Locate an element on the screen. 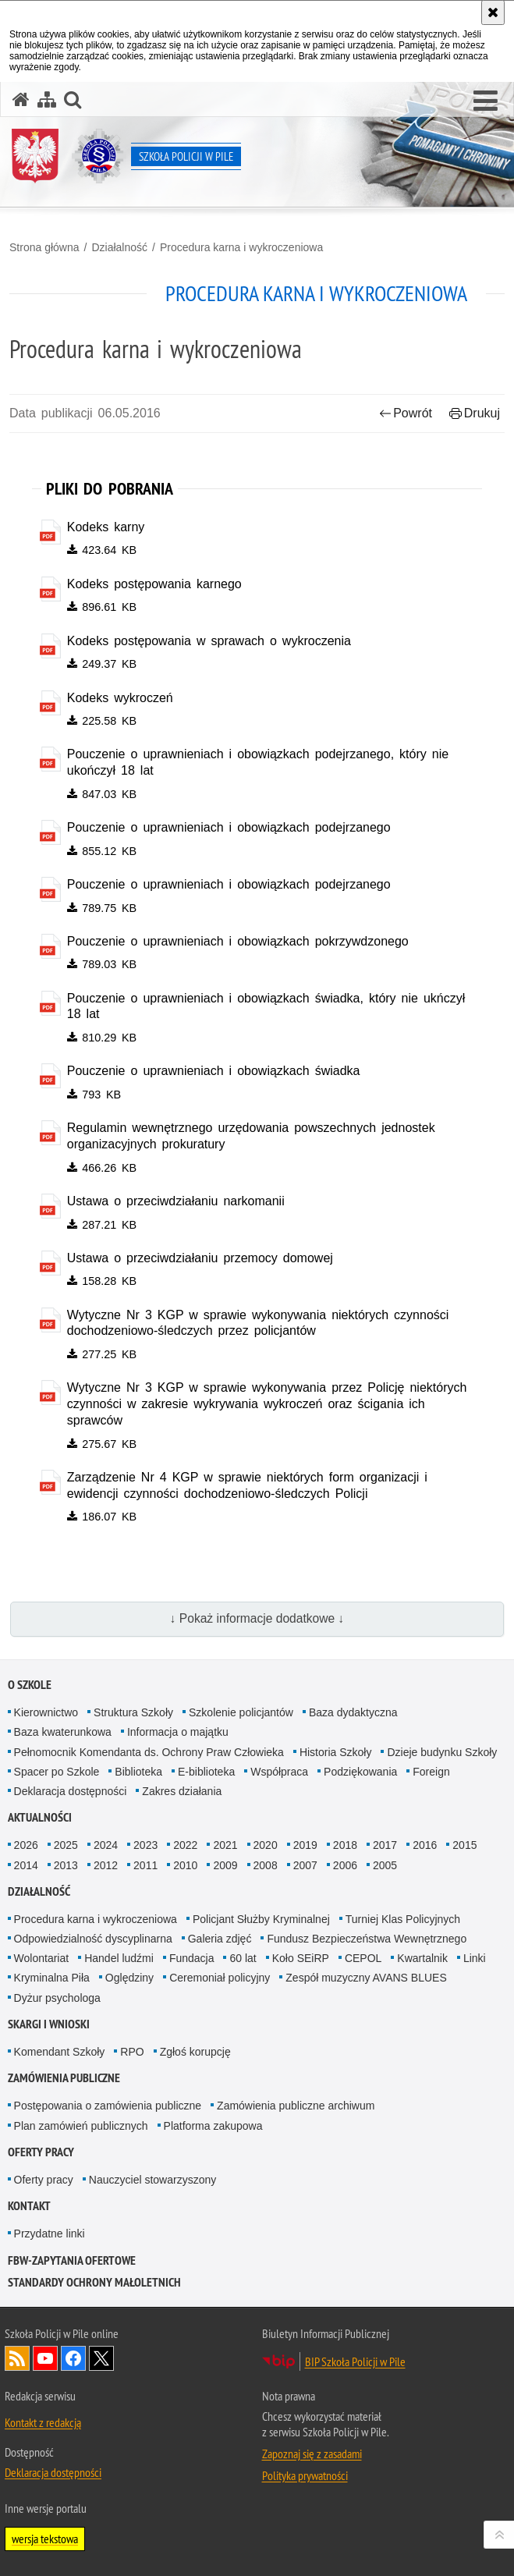 Image resolution: width=514 pixels, height=2576 pixels. 2019 is located at coordinates (305, 1845).